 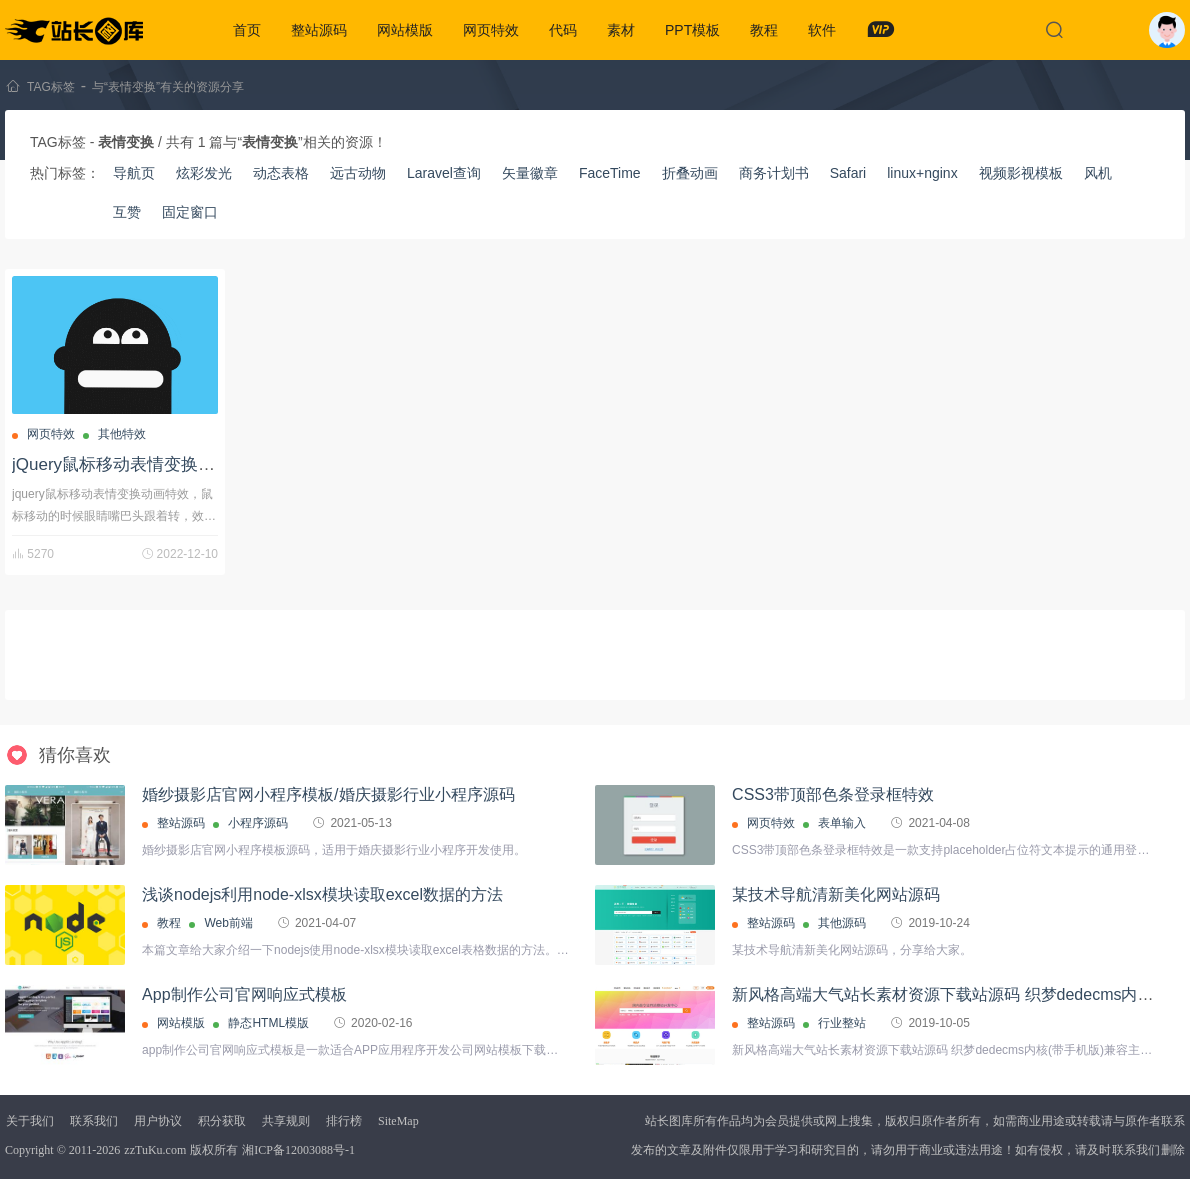 What do you see at coordinates (822, 30) in the screenshot?
I see `软件` at bounding box center [822, 30].